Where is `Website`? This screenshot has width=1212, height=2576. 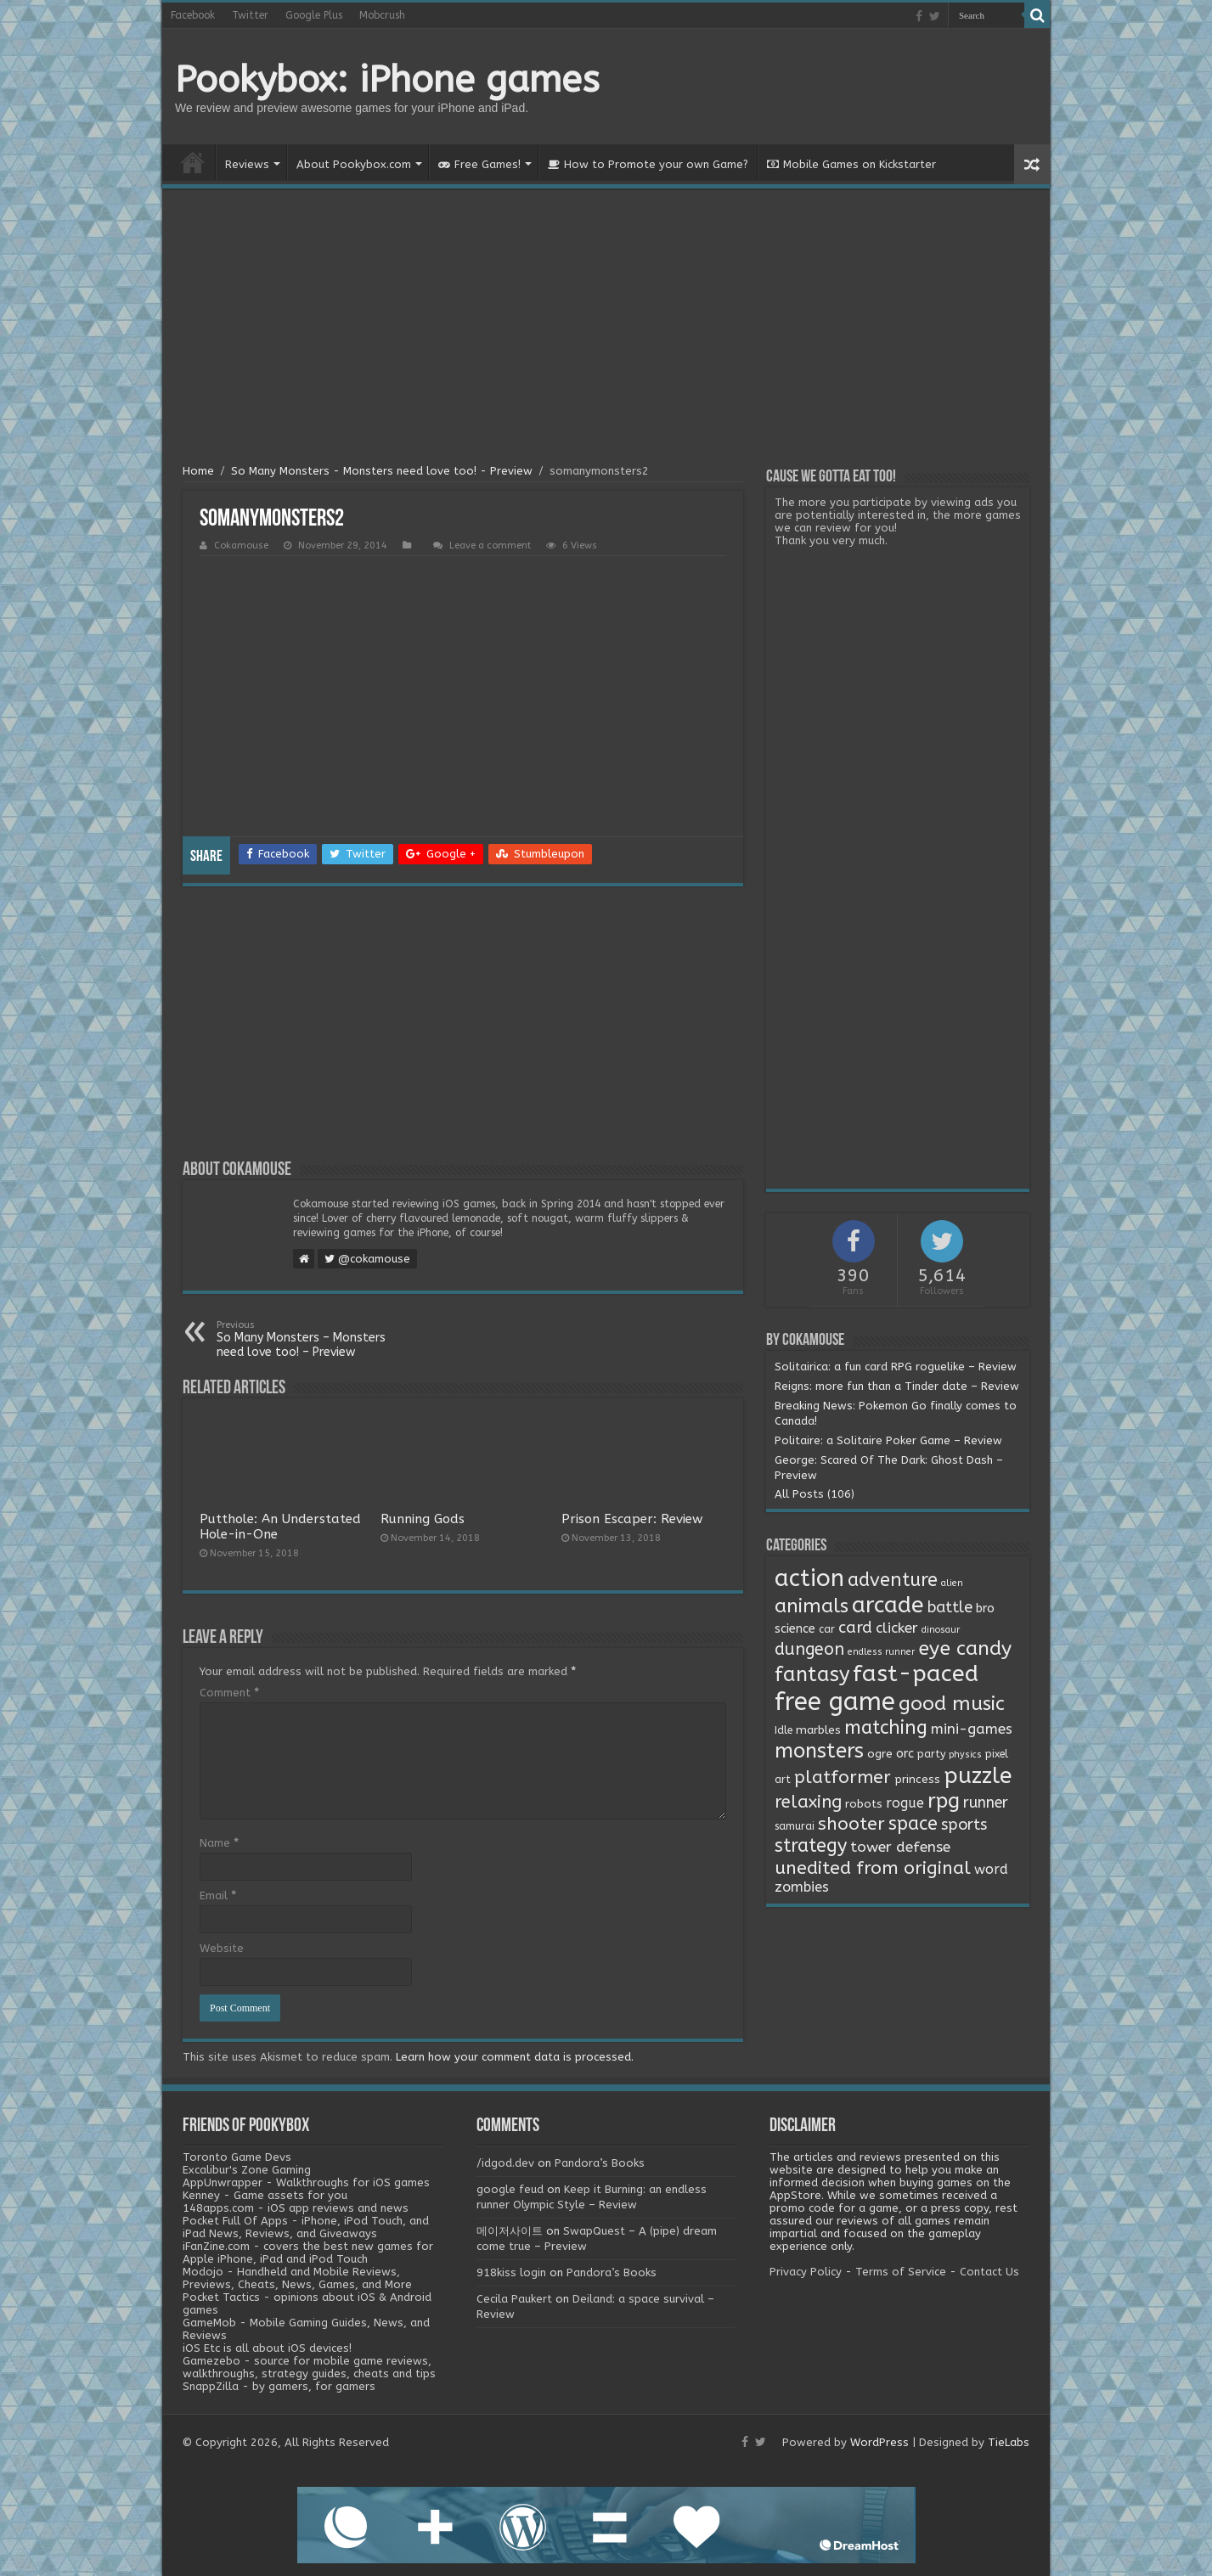
Website is located at coordinates (222, 1948).